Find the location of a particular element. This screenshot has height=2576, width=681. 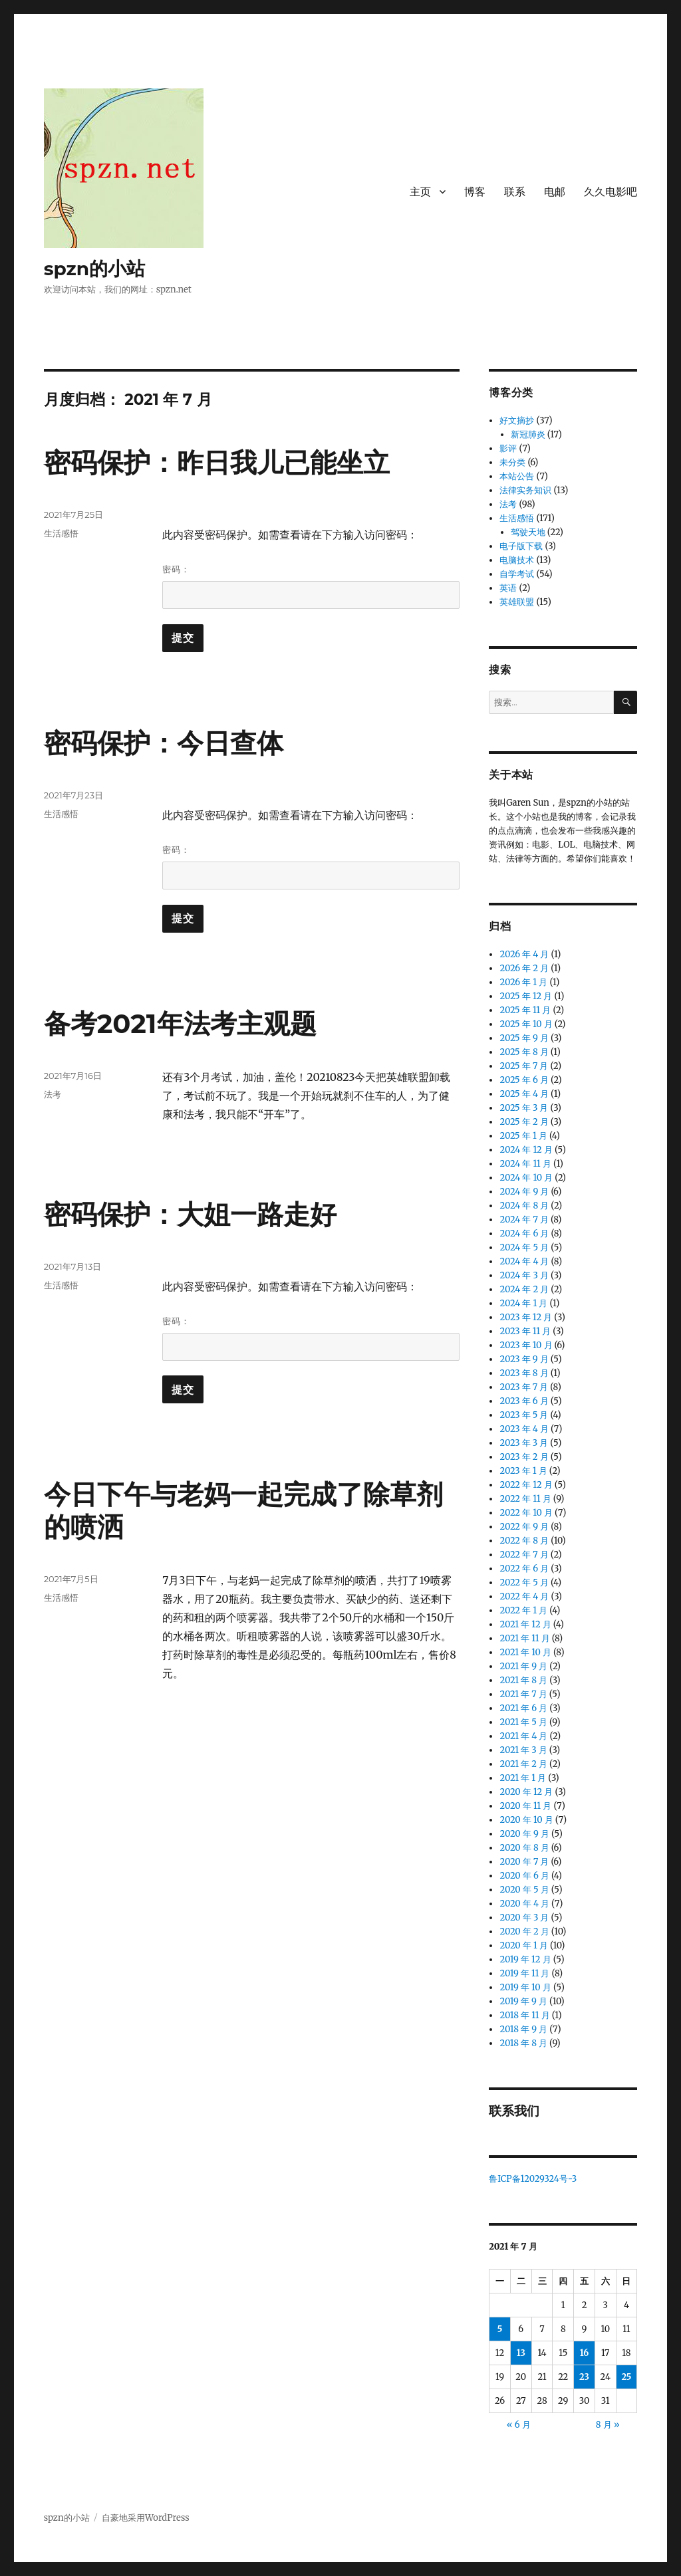

密码保护：昨日我儿已能坐立 is located at coordinates (217, 462).